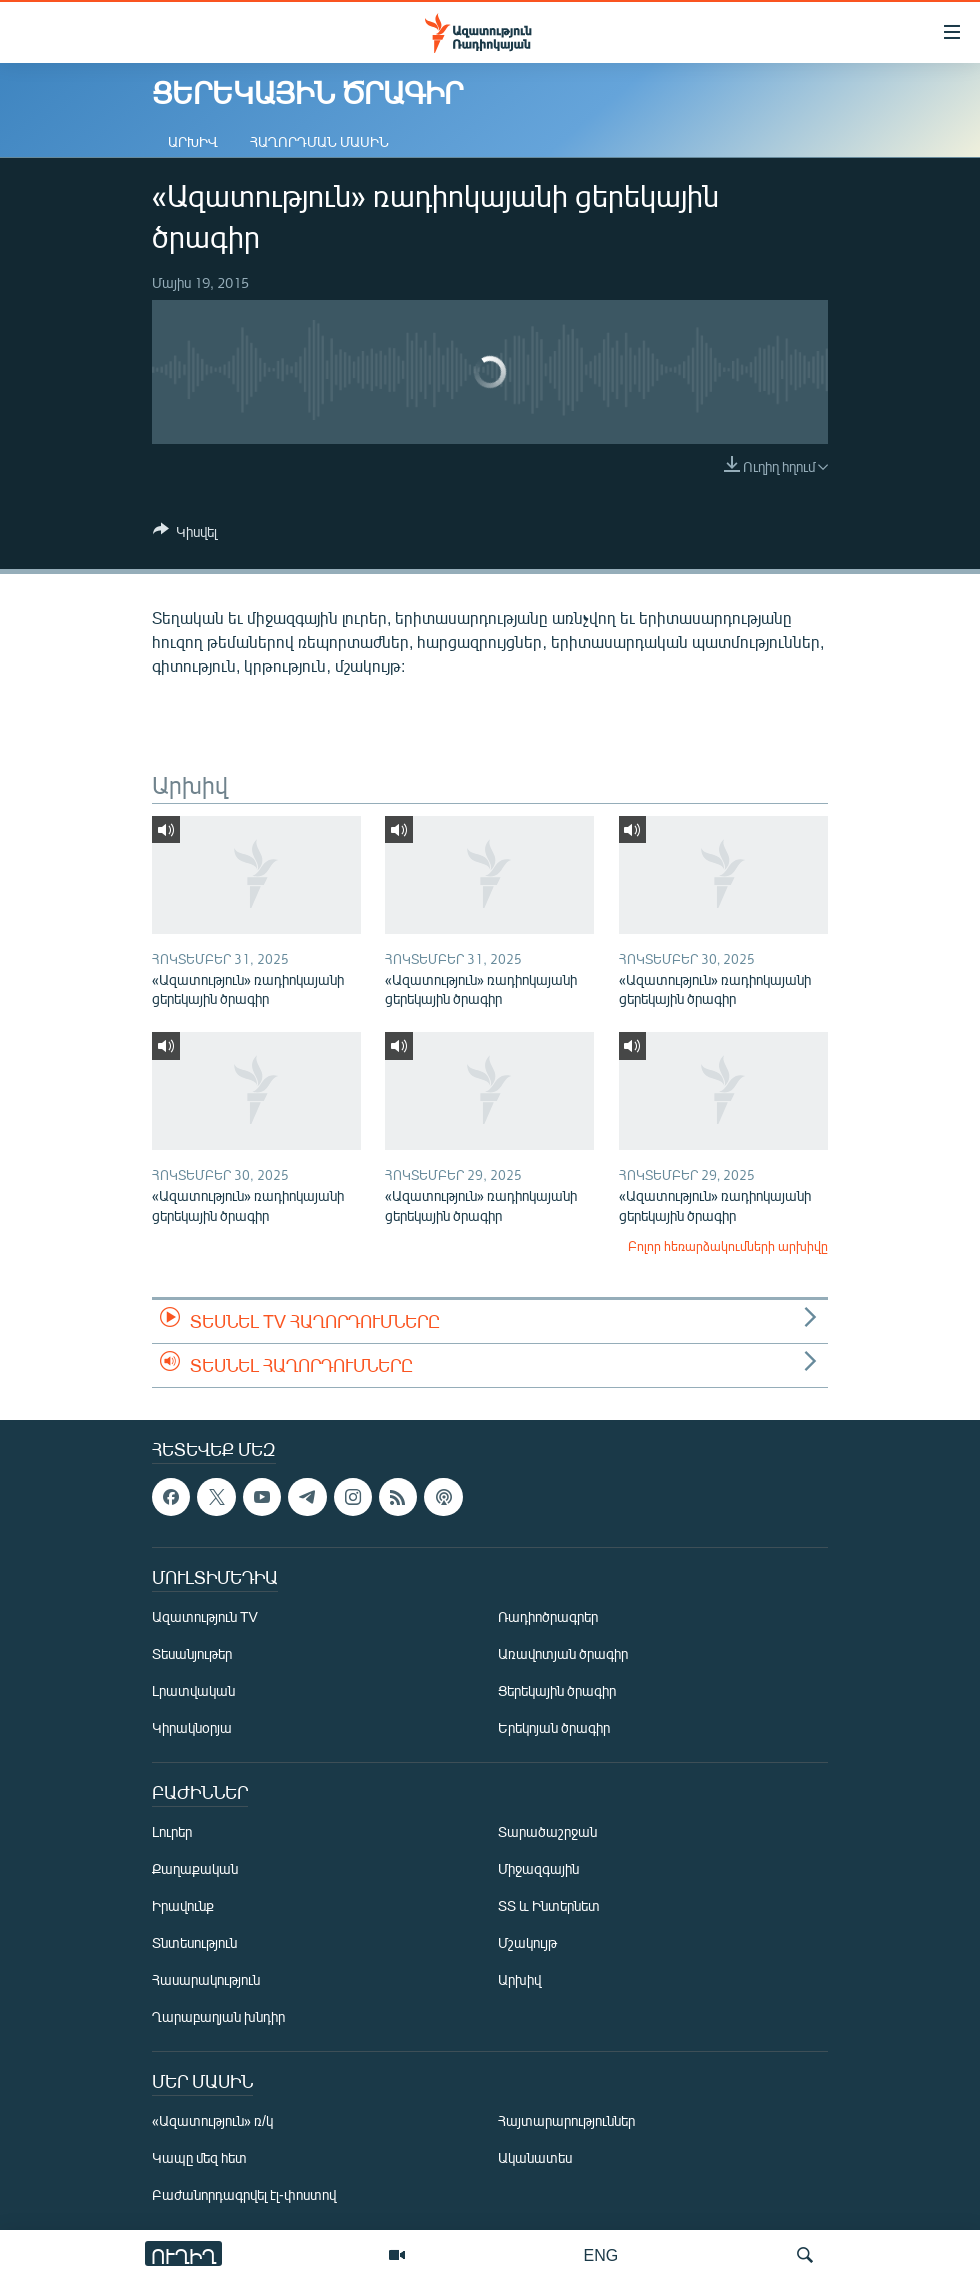  Describe the element at coordinates (244, 2194) in the screenshot. I see `Բաժանորդագրվել էլ-փոստով` at that location.